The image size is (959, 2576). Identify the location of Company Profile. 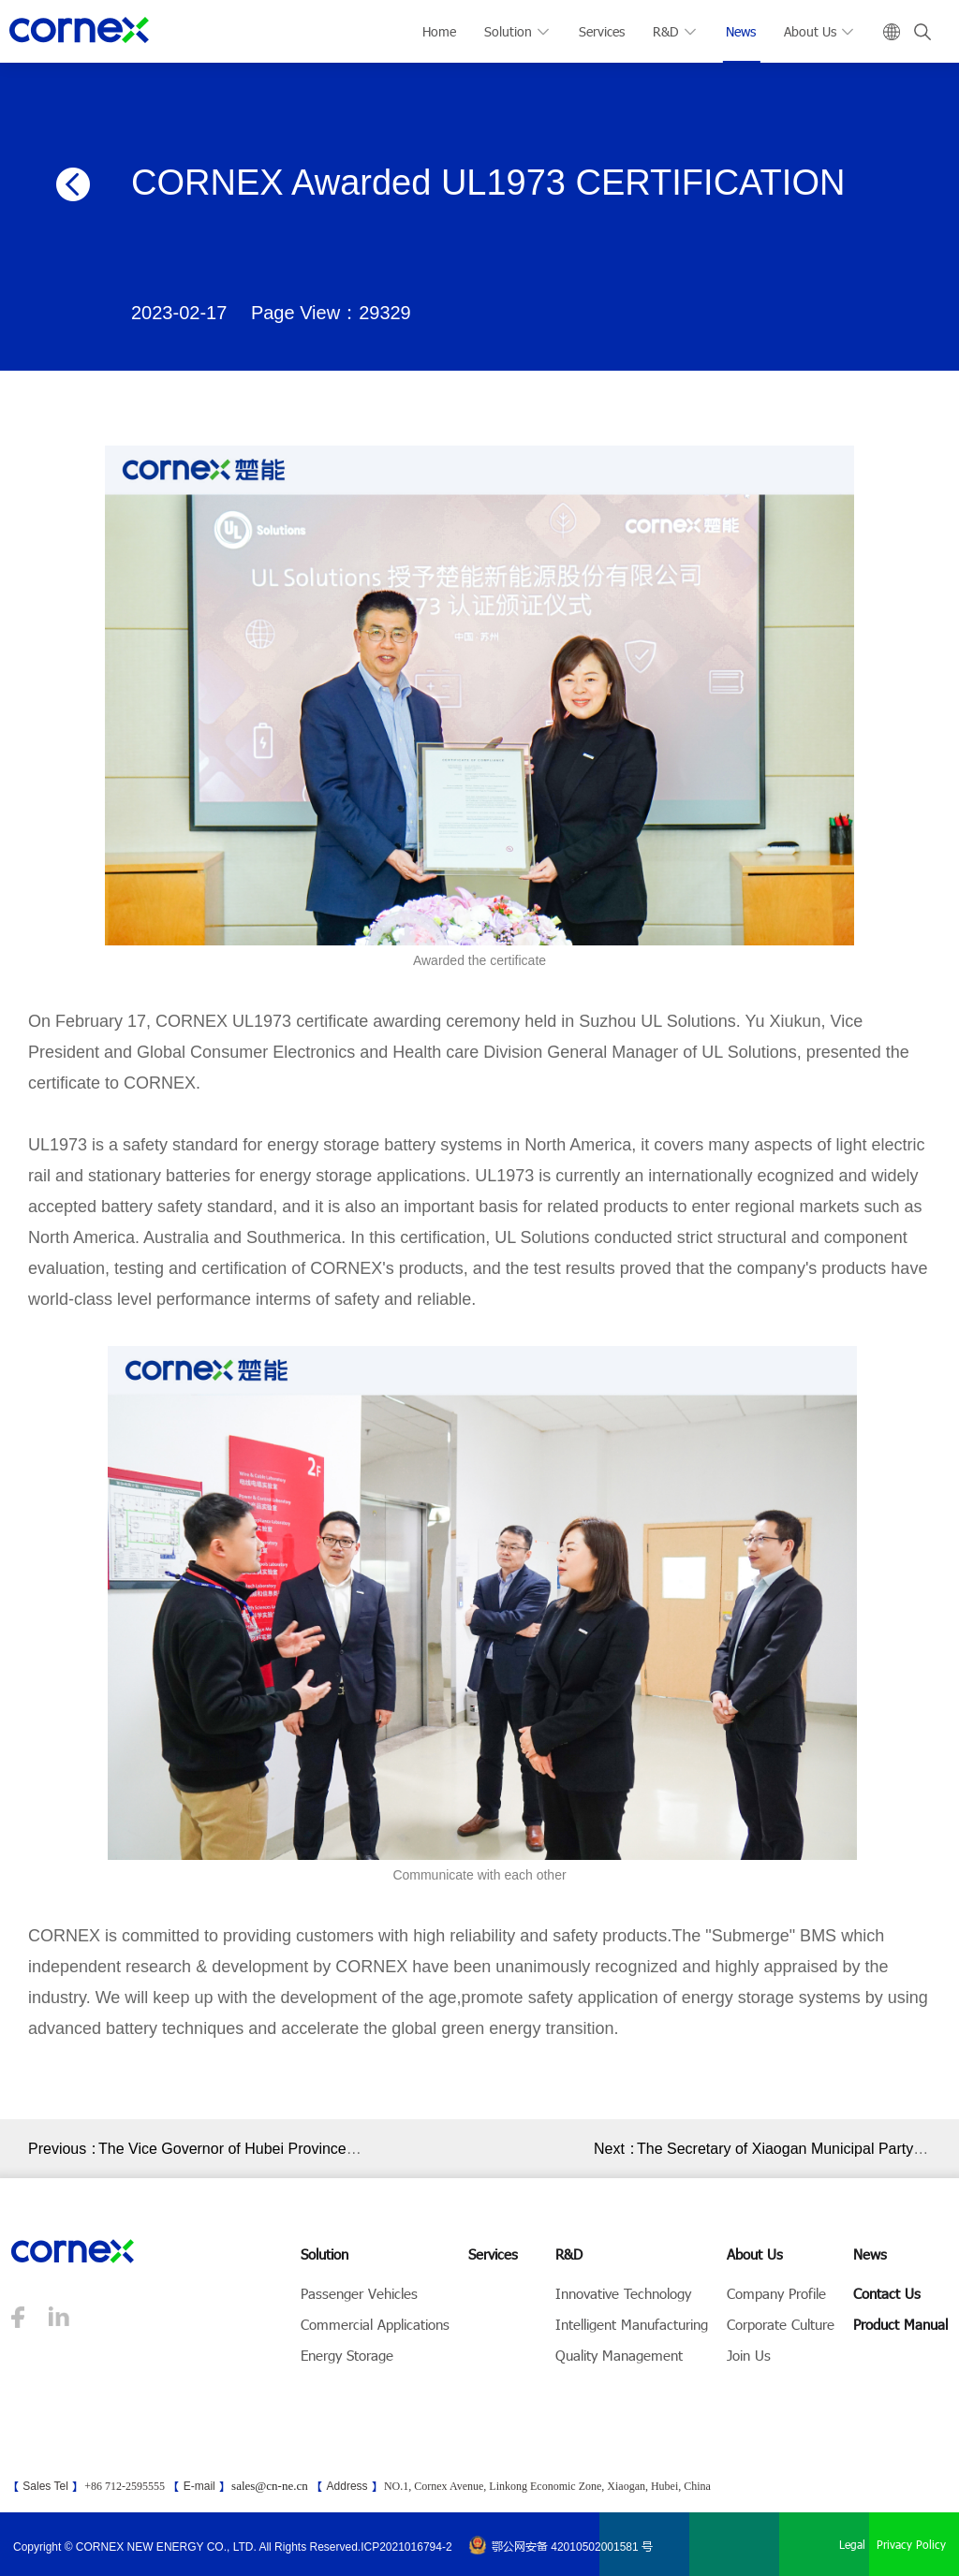
(776, 2293).